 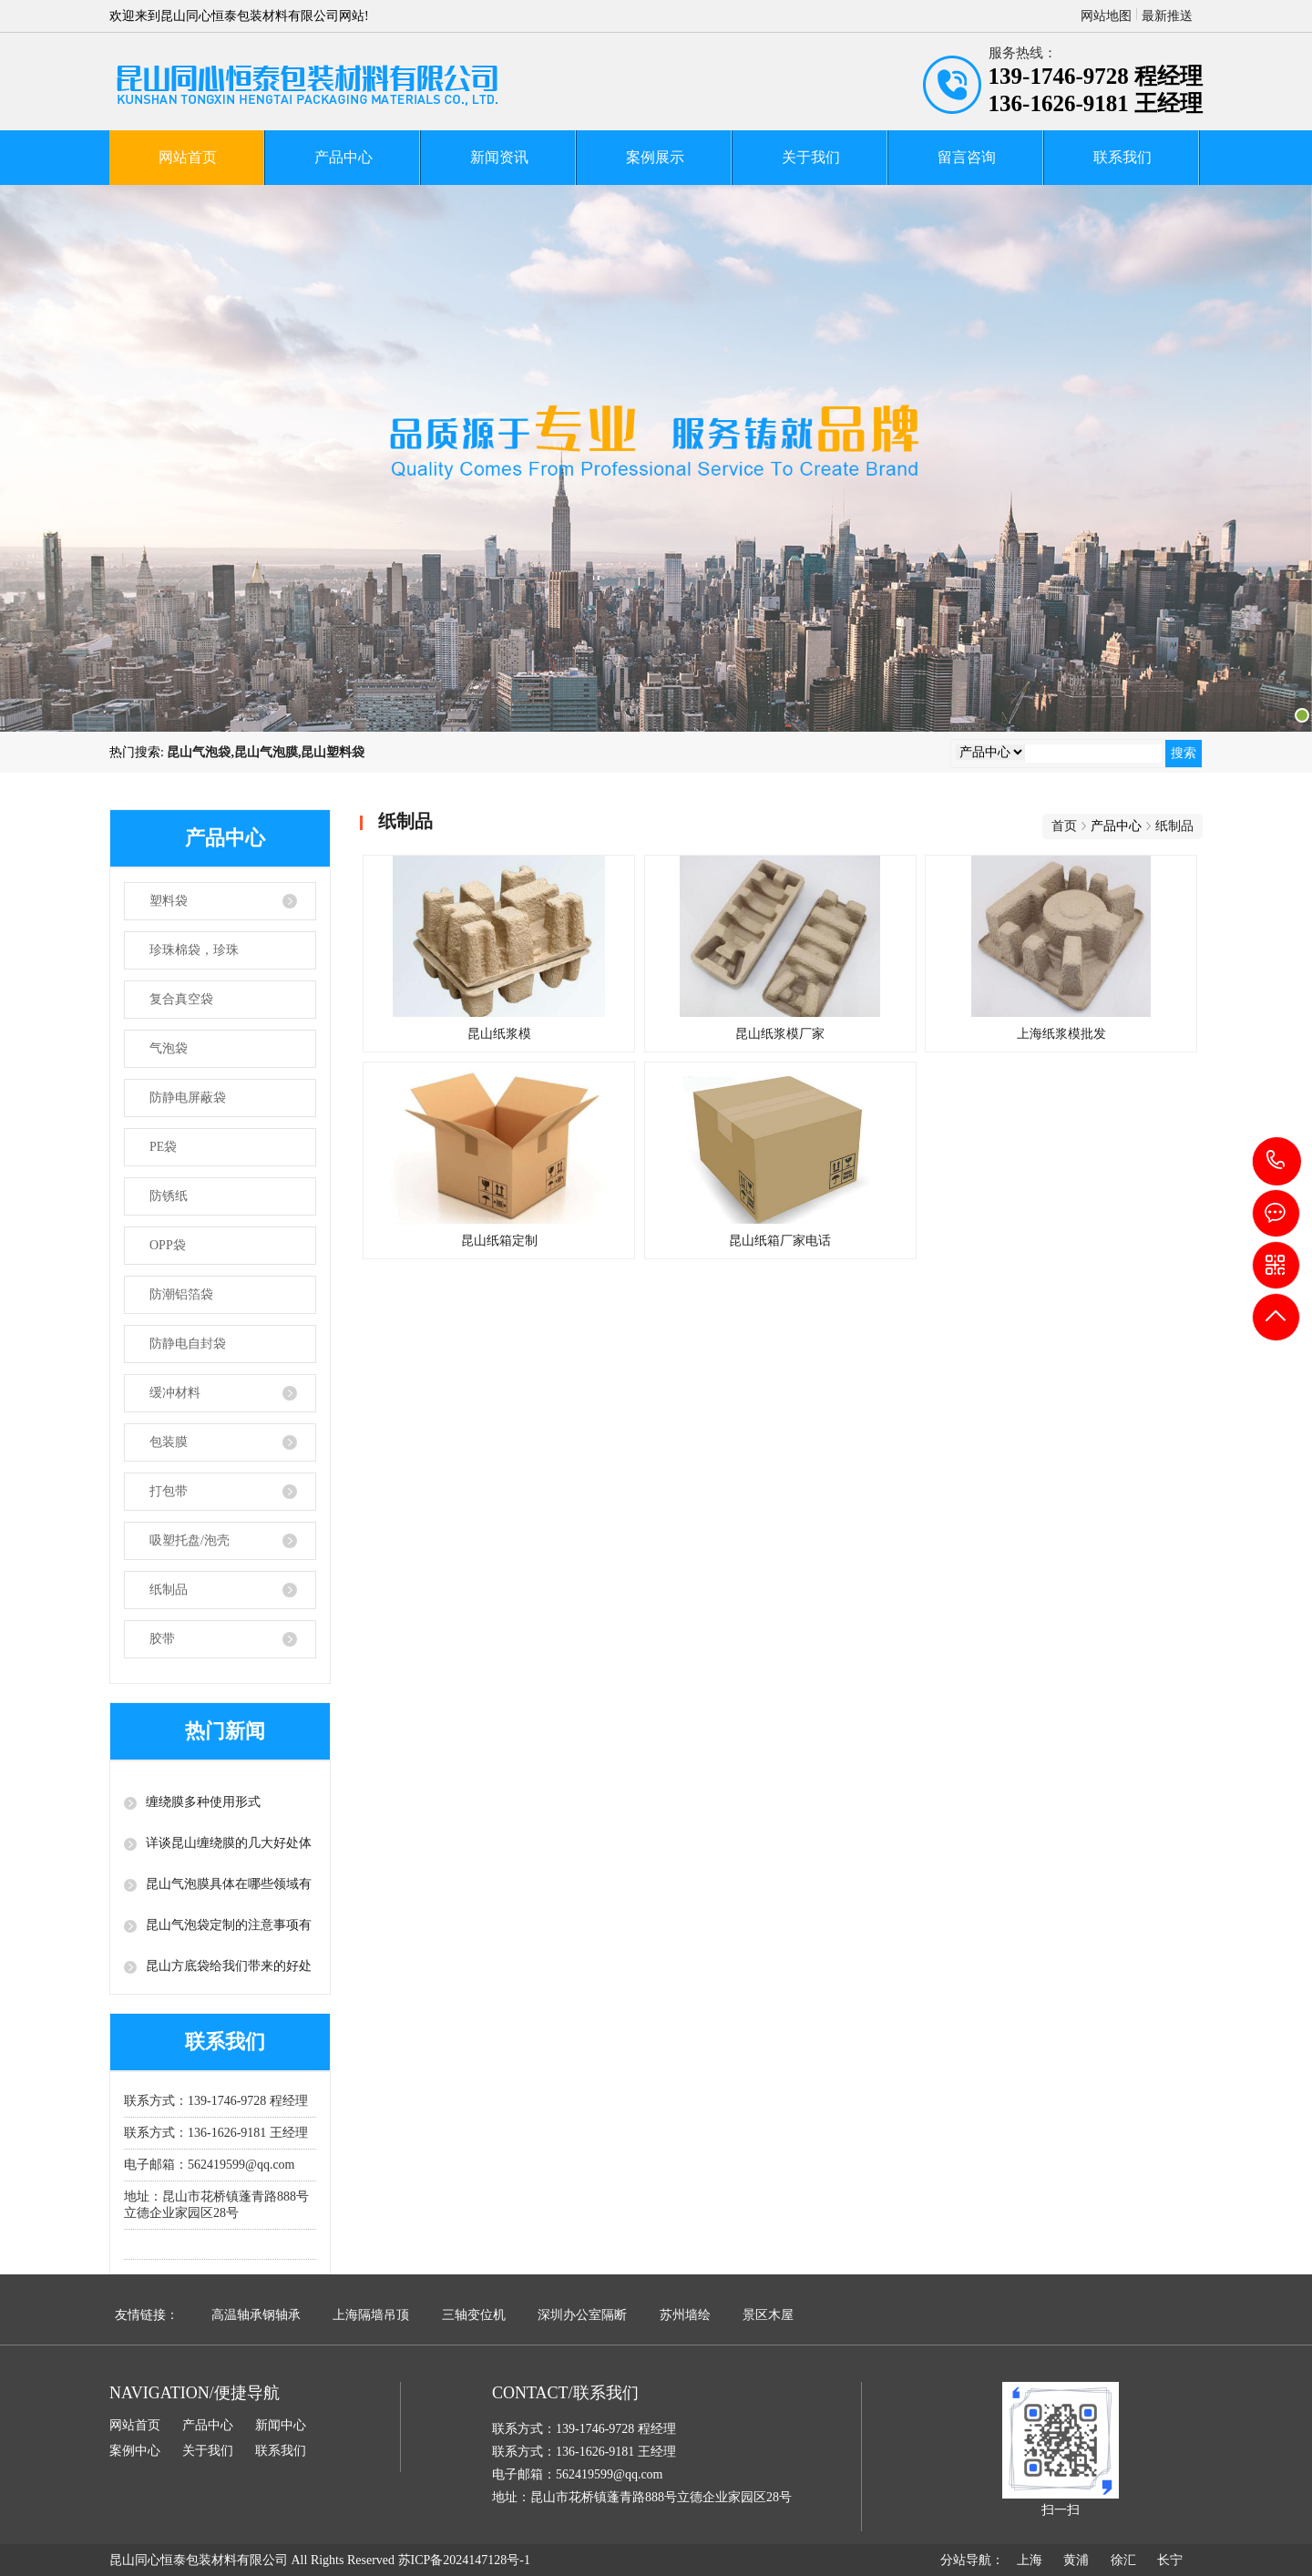 I want to click on 苏州墙绘, so click(x=685, y=2315).